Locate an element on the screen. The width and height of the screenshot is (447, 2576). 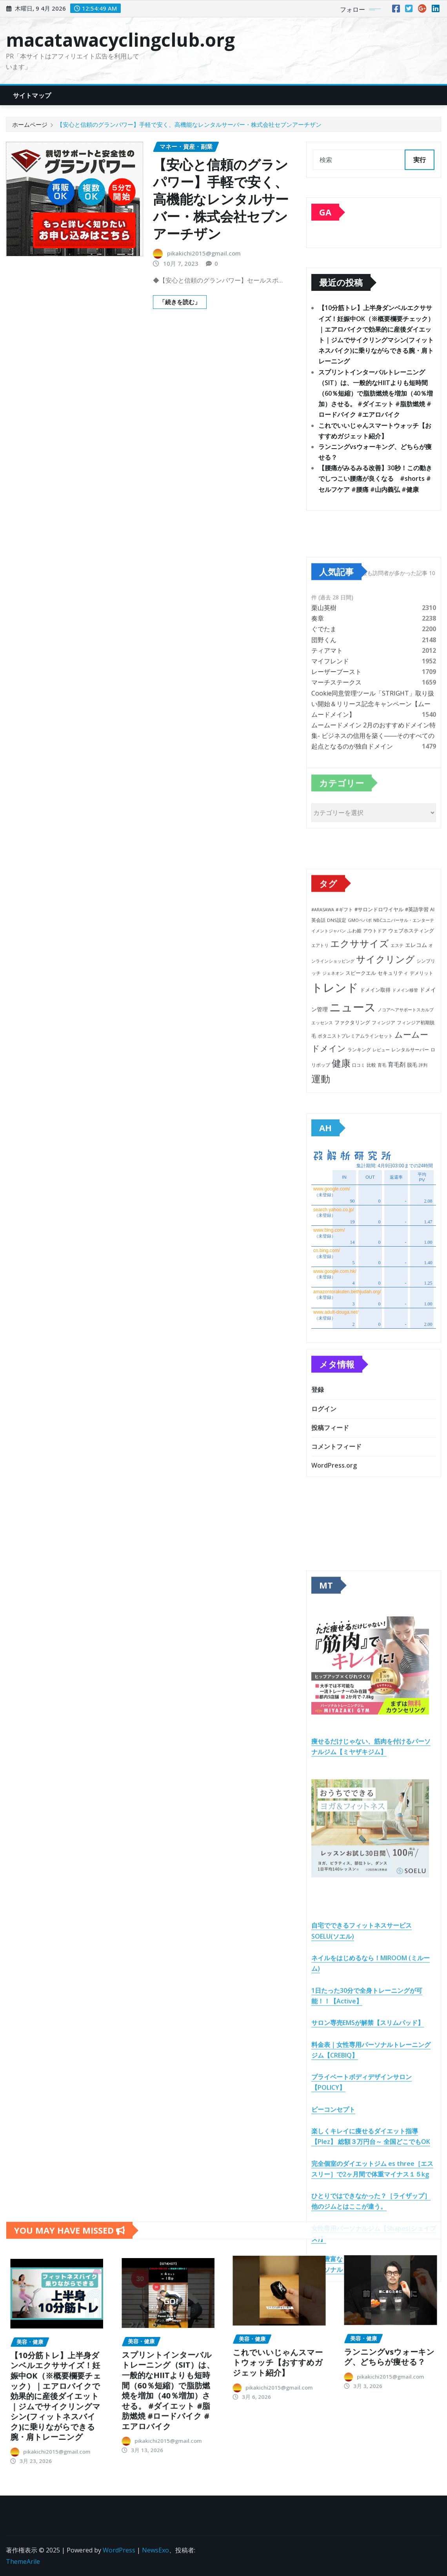
スプリントインターバルトレーニング（SIT）は、一般的なHIITよりも短時間（60％短縮）で脂肪燃焼を増加（40％増加）させる。 #ダイエット #脂肪燃焼 #ロードバイク #エアロバイク is located at coordinates (375, 393).